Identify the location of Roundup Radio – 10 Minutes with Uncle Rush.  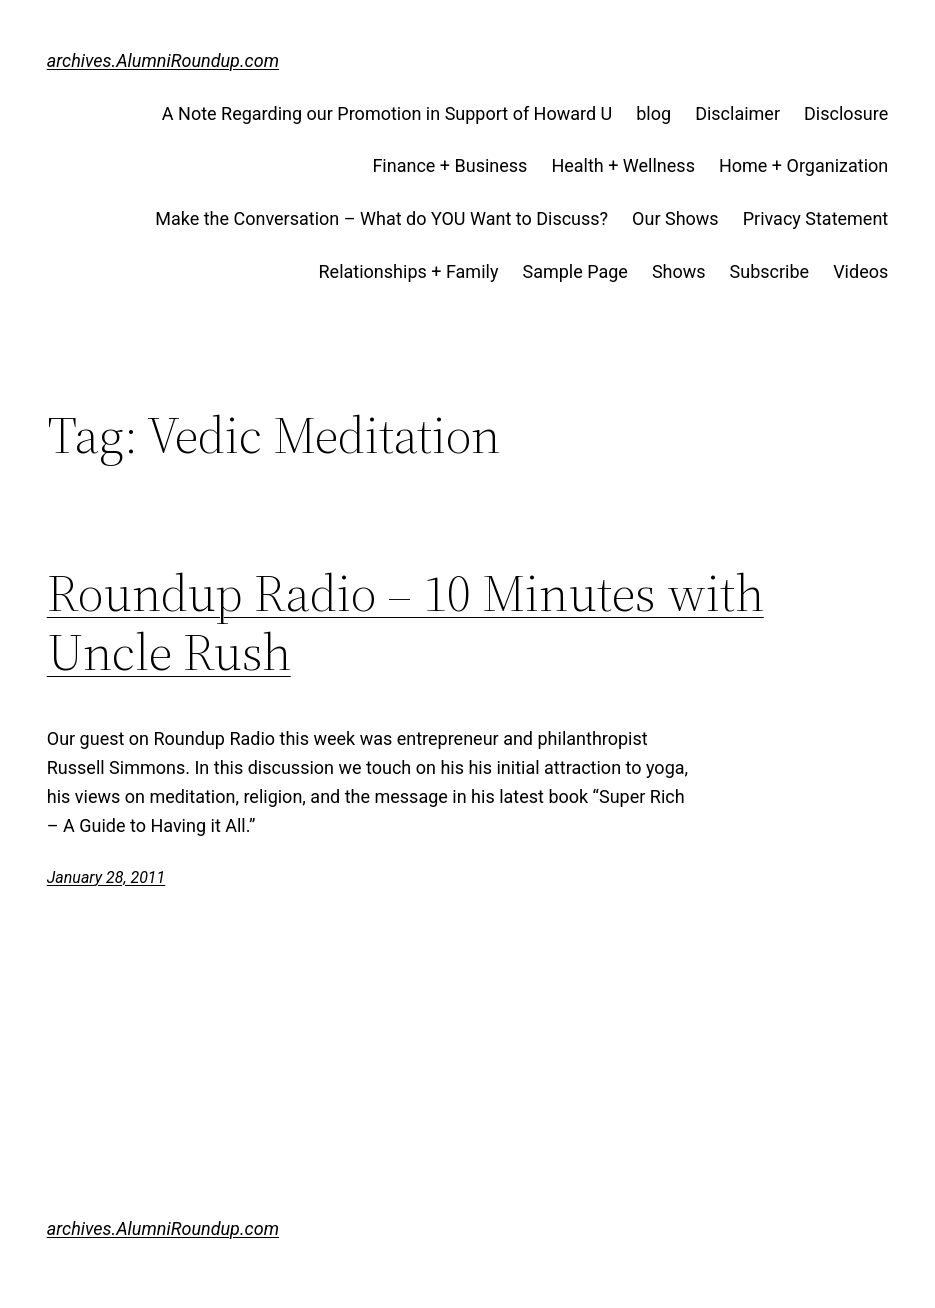
(405, 623).